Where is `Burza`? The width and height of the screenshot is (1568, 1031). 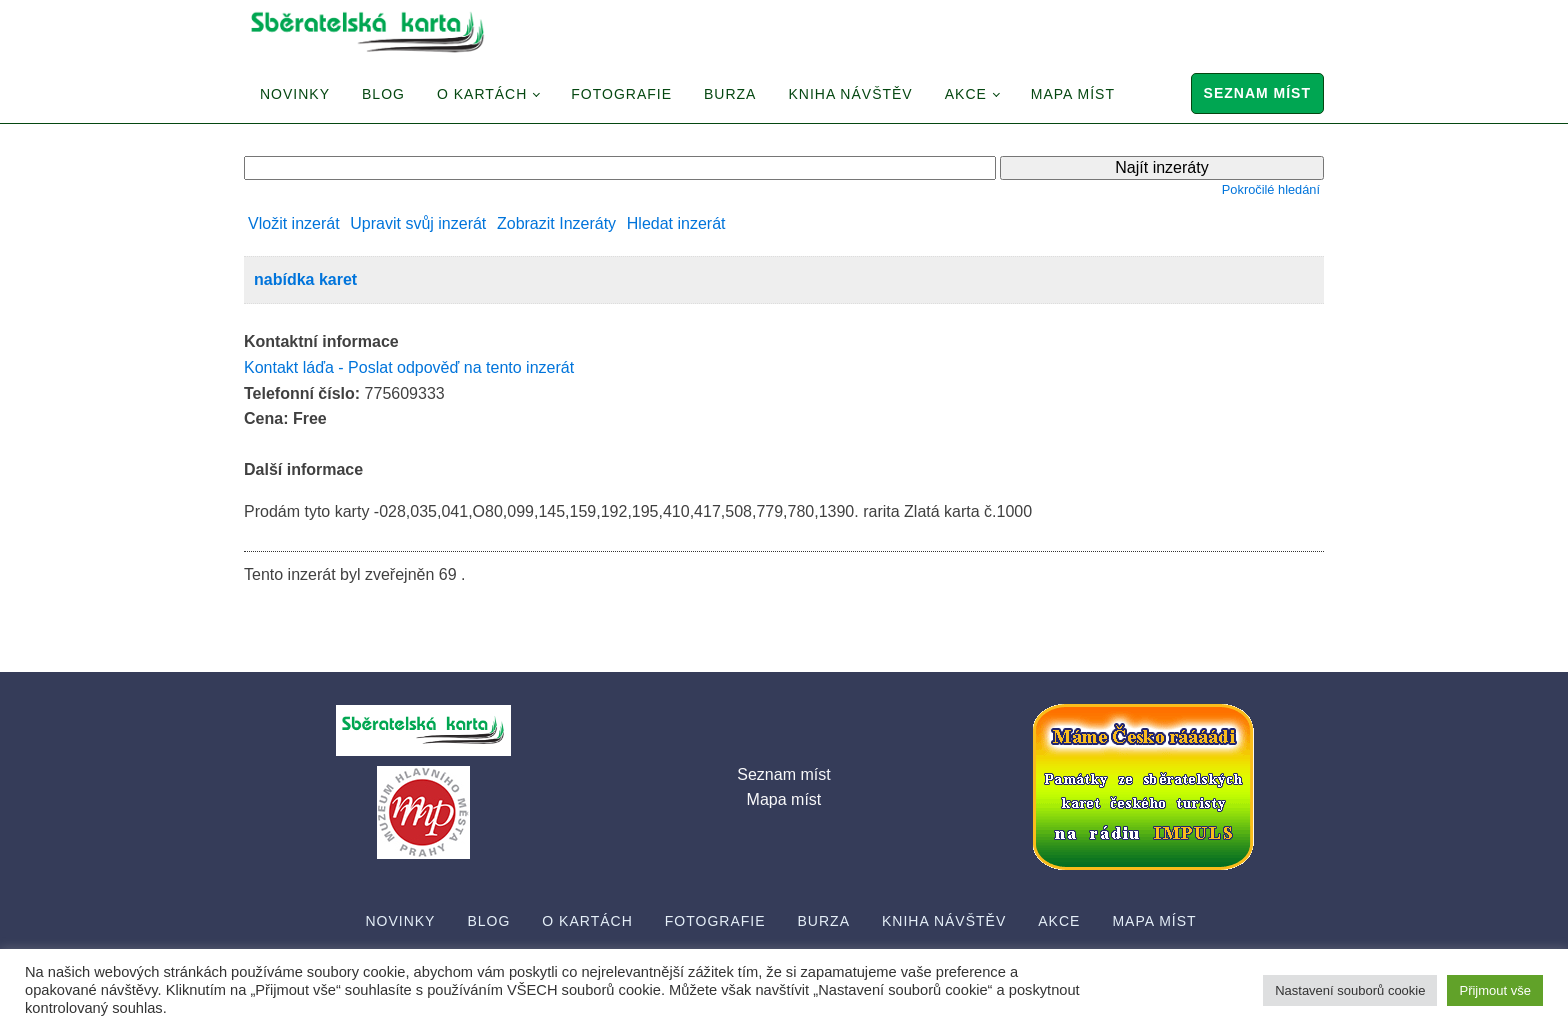
Burza is located at coordinates (730, 94).